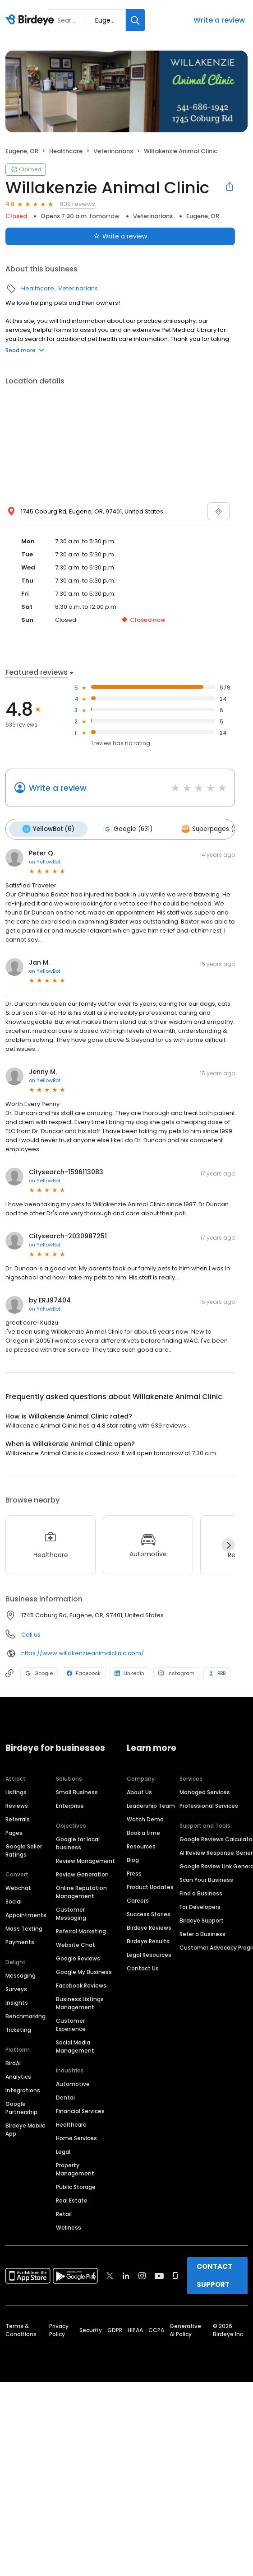  I want to click on Webchat, so click(18, 1886).